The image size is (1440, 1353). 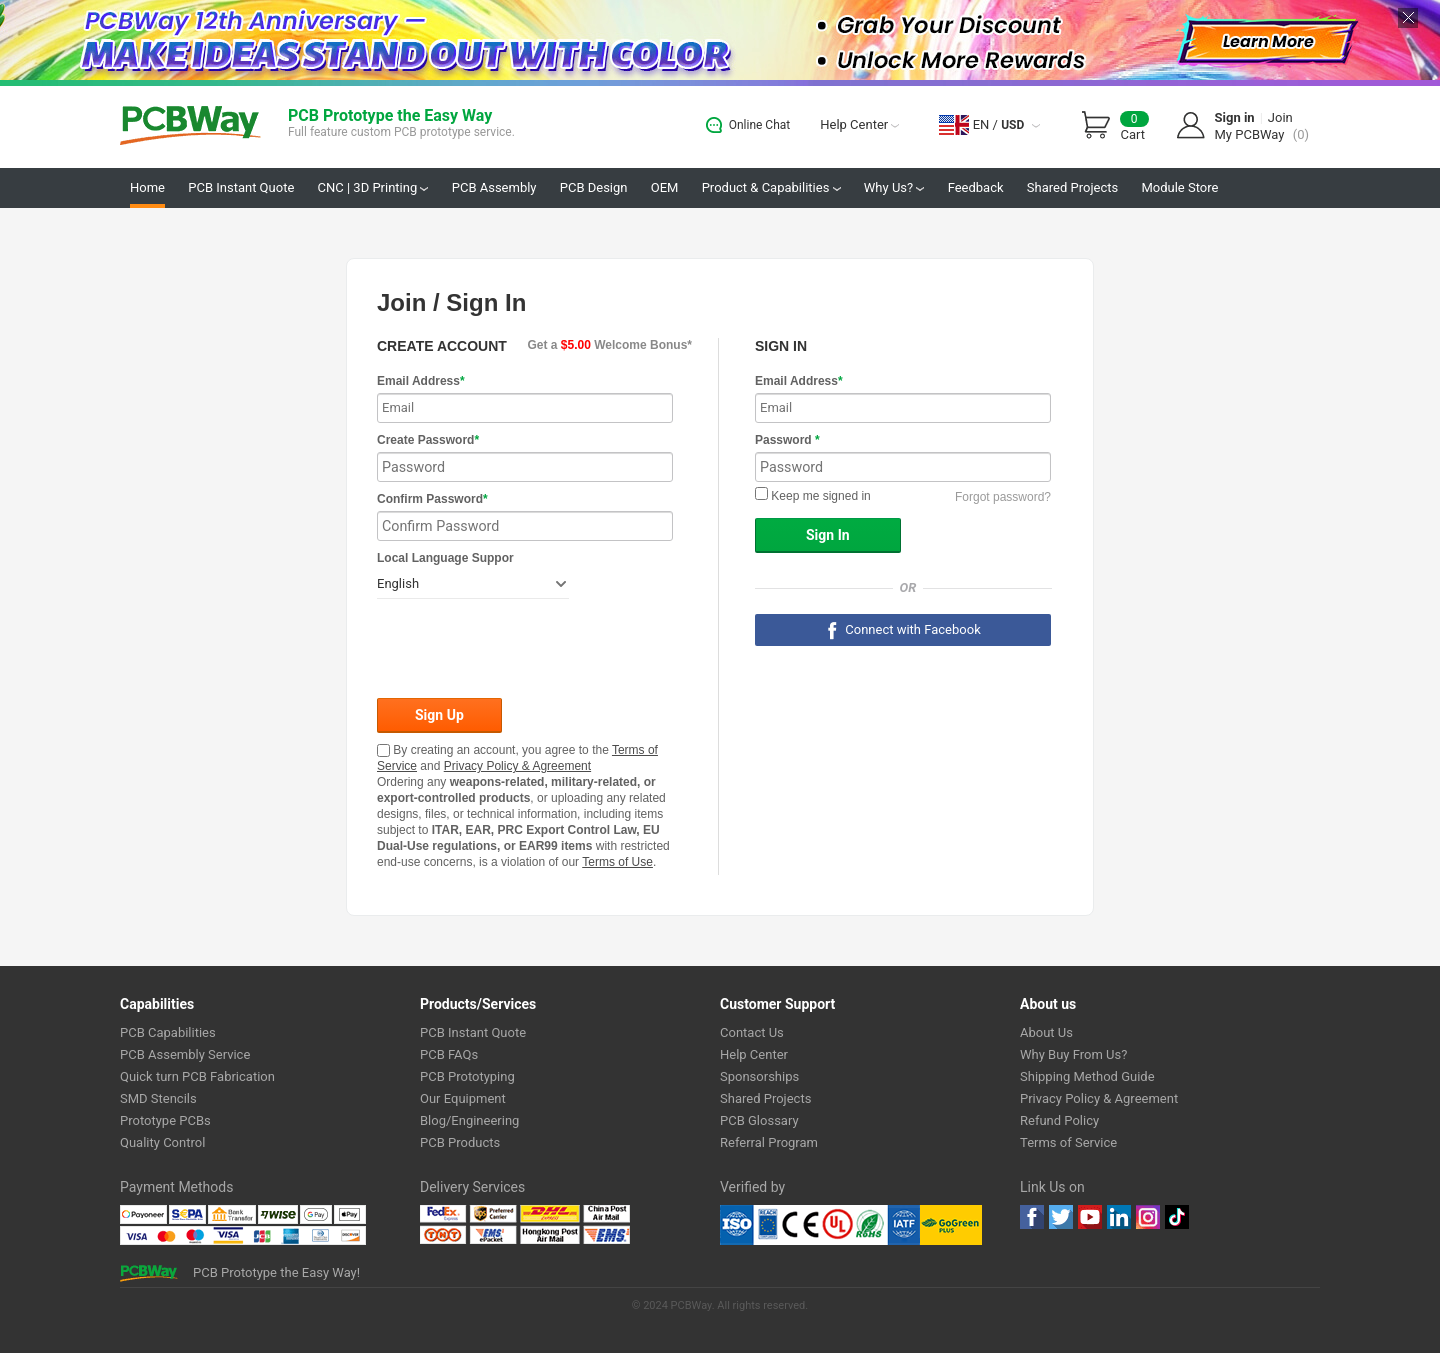 I want to click on Shared Projects, so click(x=1072, y=187).